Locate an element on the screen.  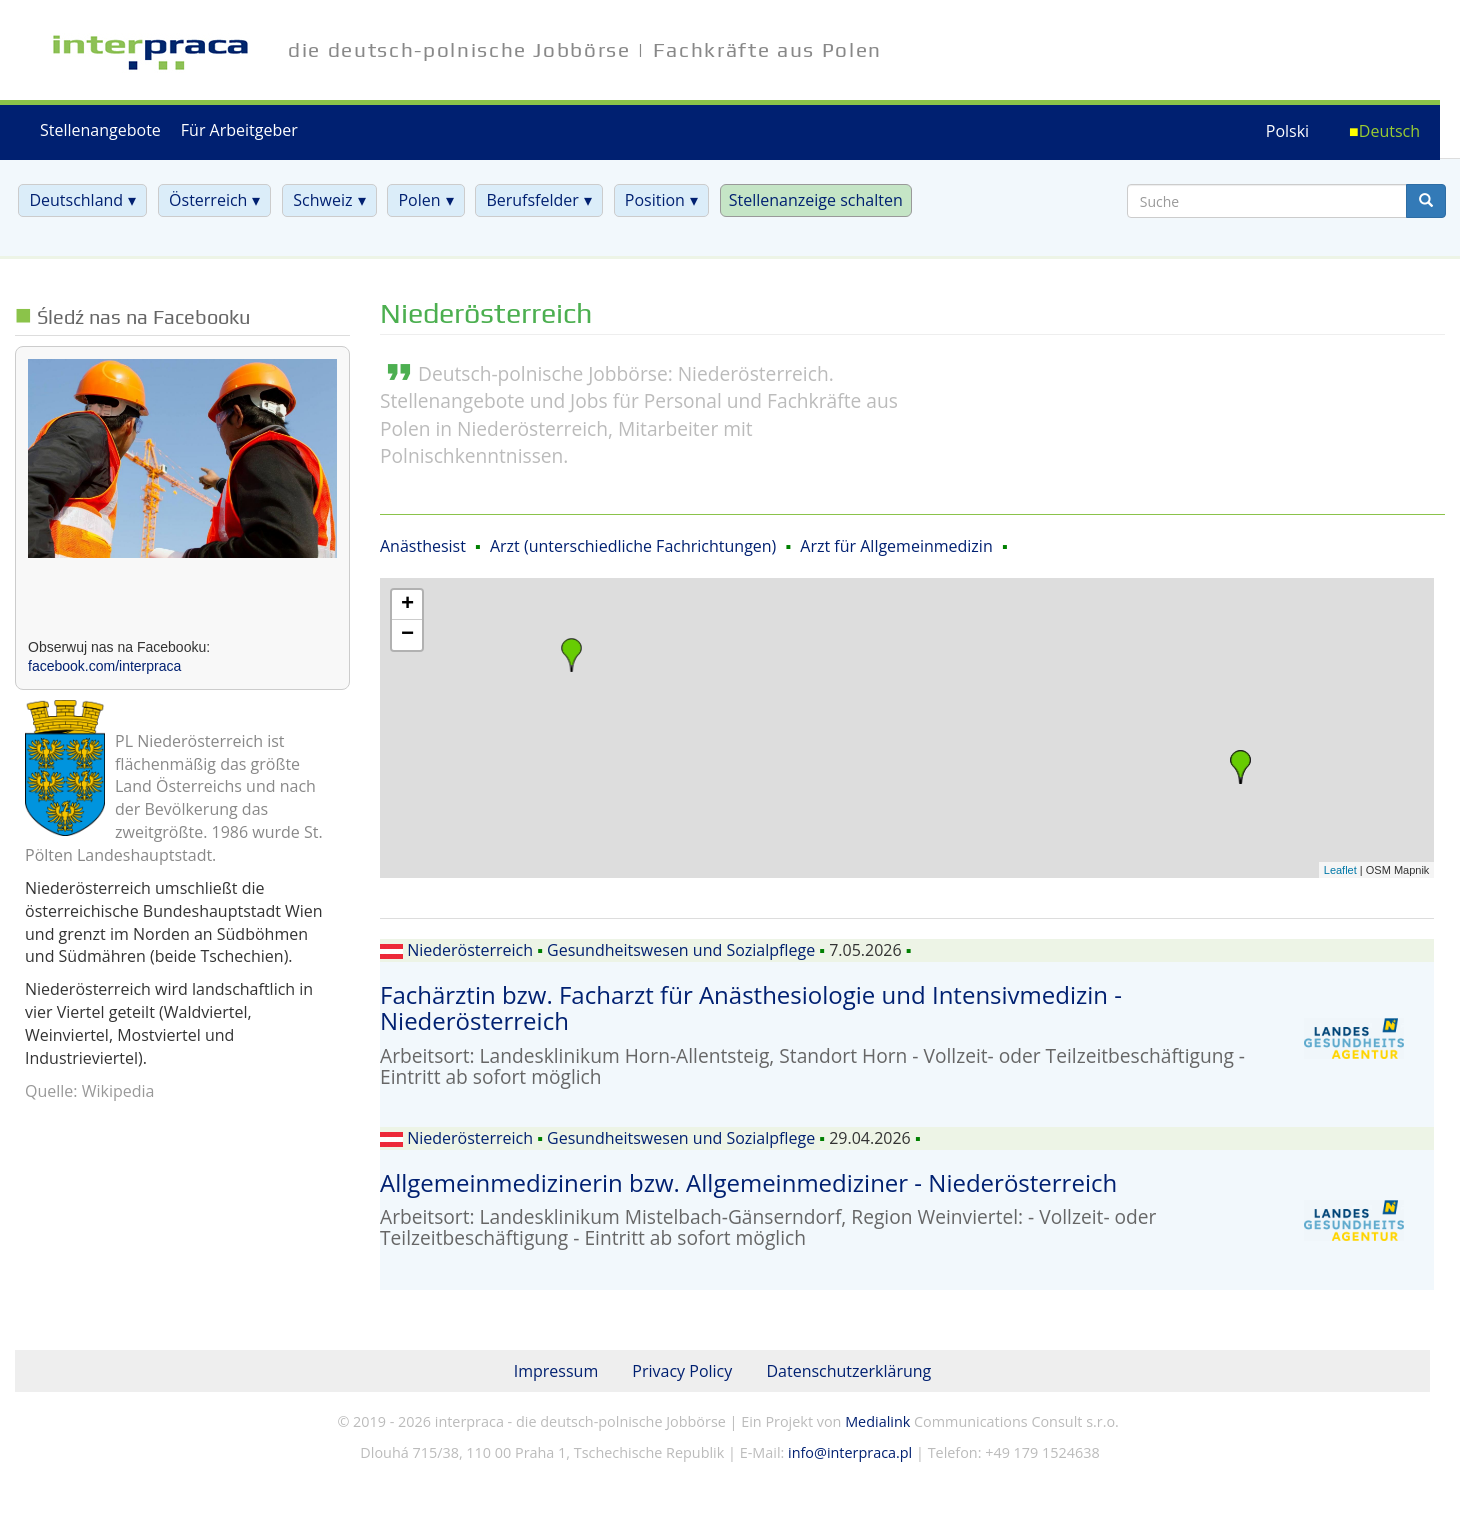
Datenschutzerklärung is located at coordinates (848, 1371).